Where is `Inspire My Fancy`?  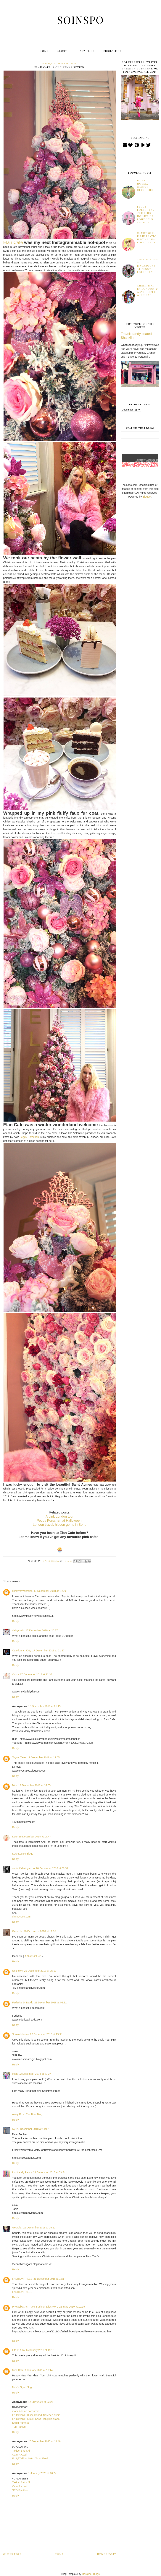 Inspire My Fancy is located at coordinates (22, 2172).